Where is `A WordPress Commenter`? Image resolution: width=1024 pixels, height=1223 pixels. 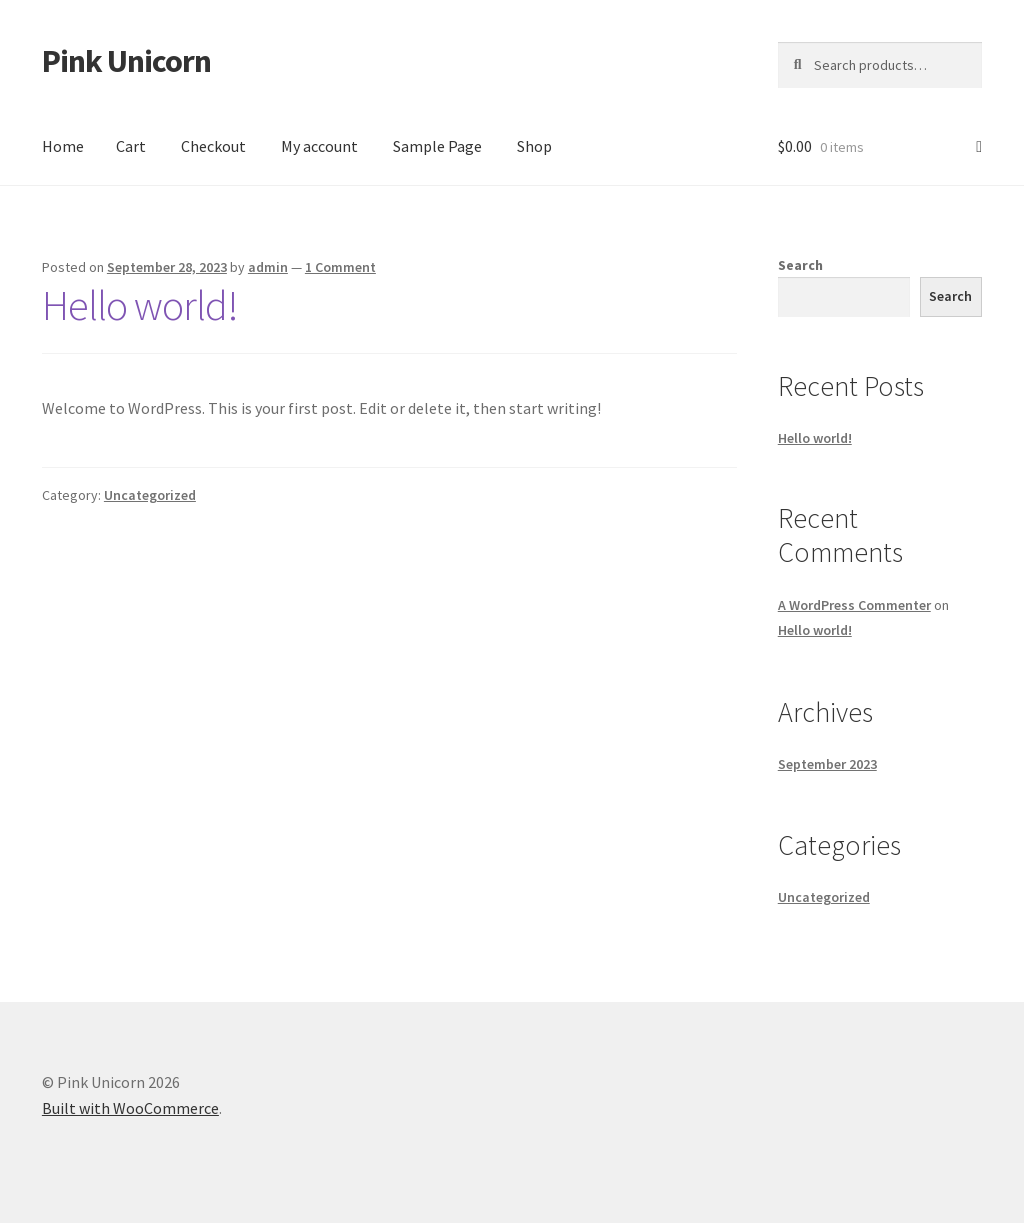
A WordPress Commenter is located at coordinates (854, 605).